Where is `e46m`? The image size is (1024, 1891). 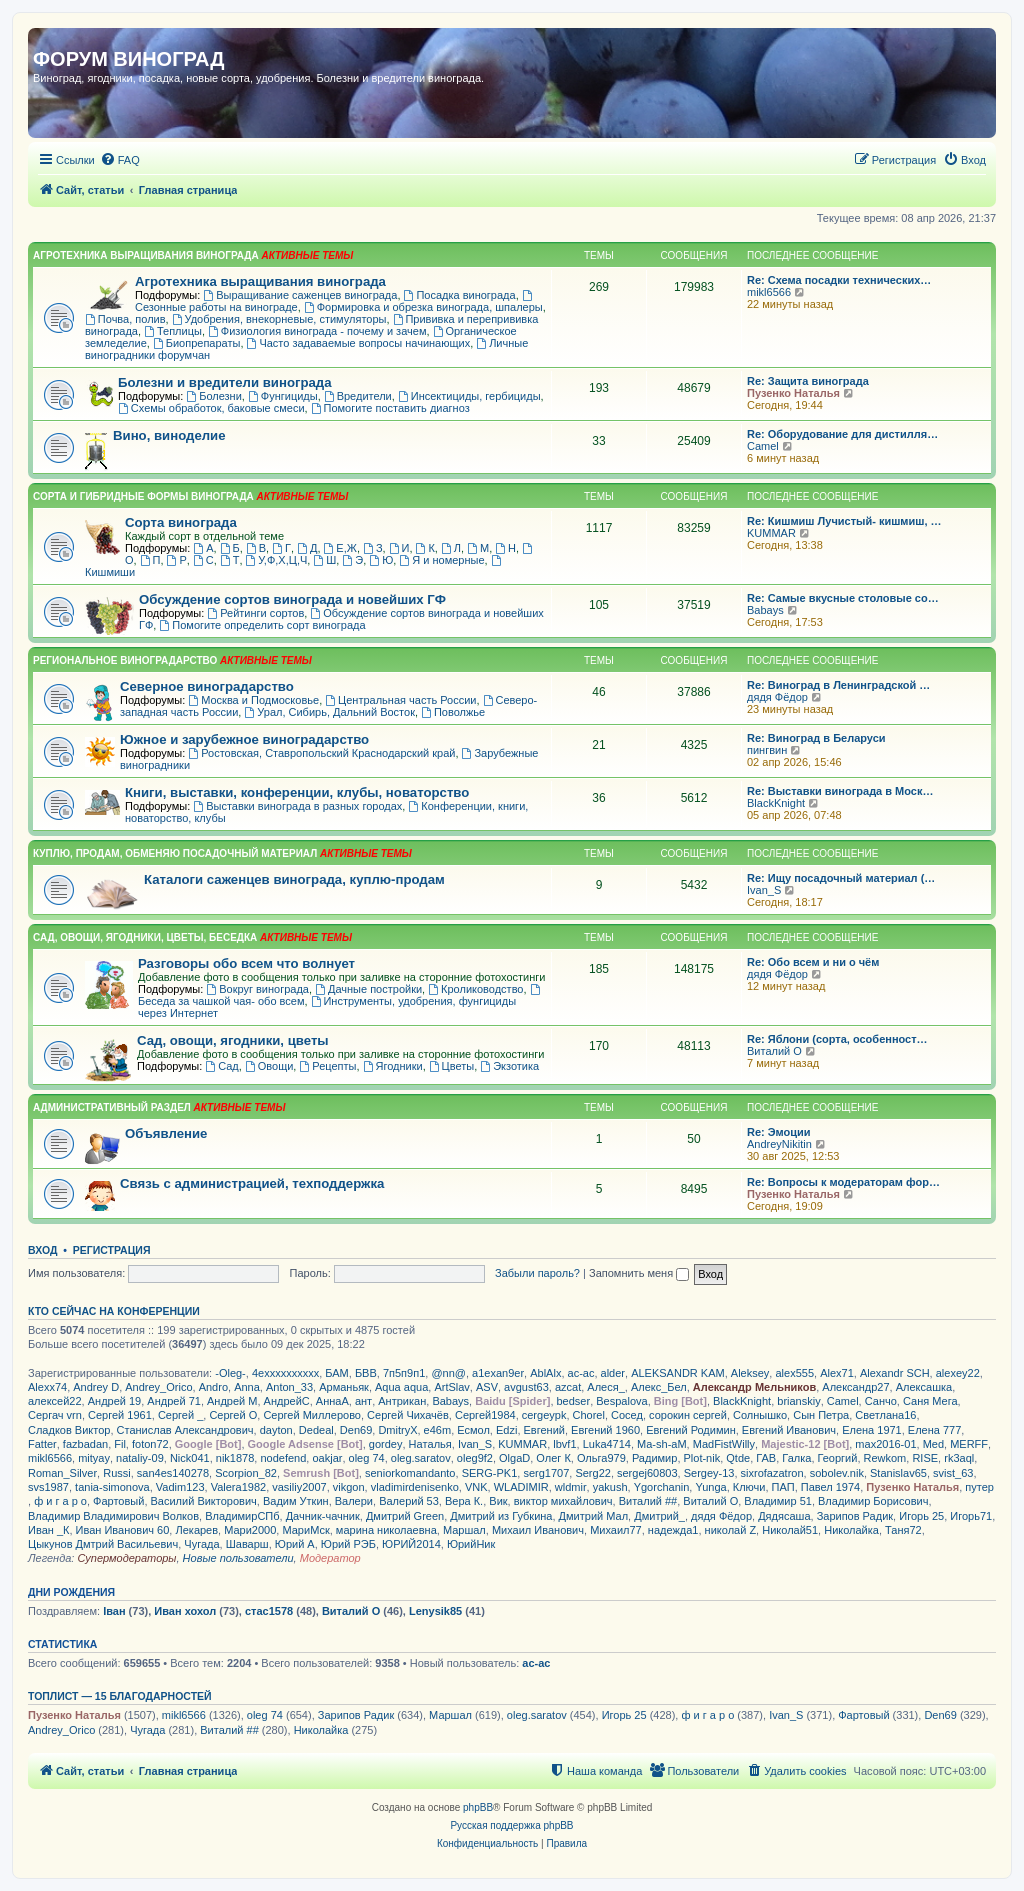
e46m is located at coordinates (438, 1430).